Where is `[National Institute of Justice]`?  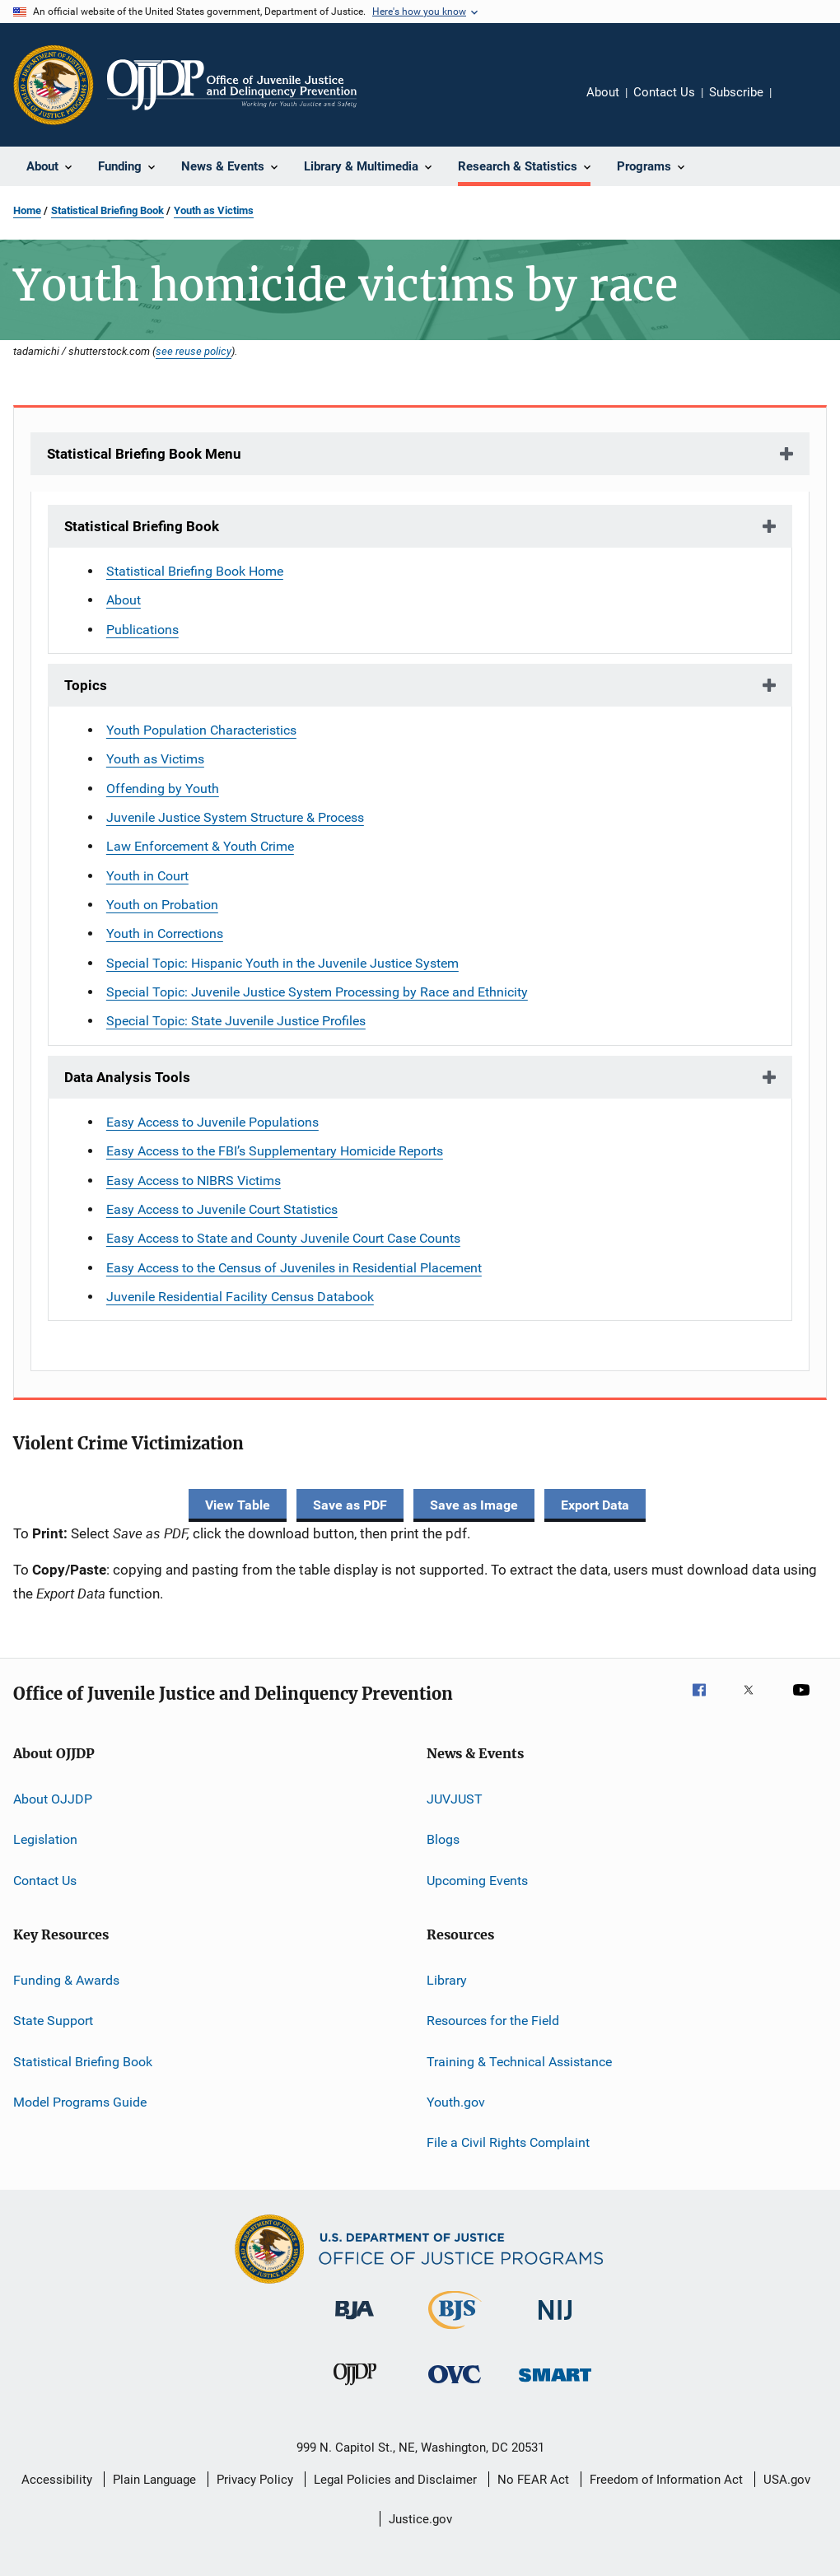 [National Institute of Justice] is located at coordinates (555, 2323).